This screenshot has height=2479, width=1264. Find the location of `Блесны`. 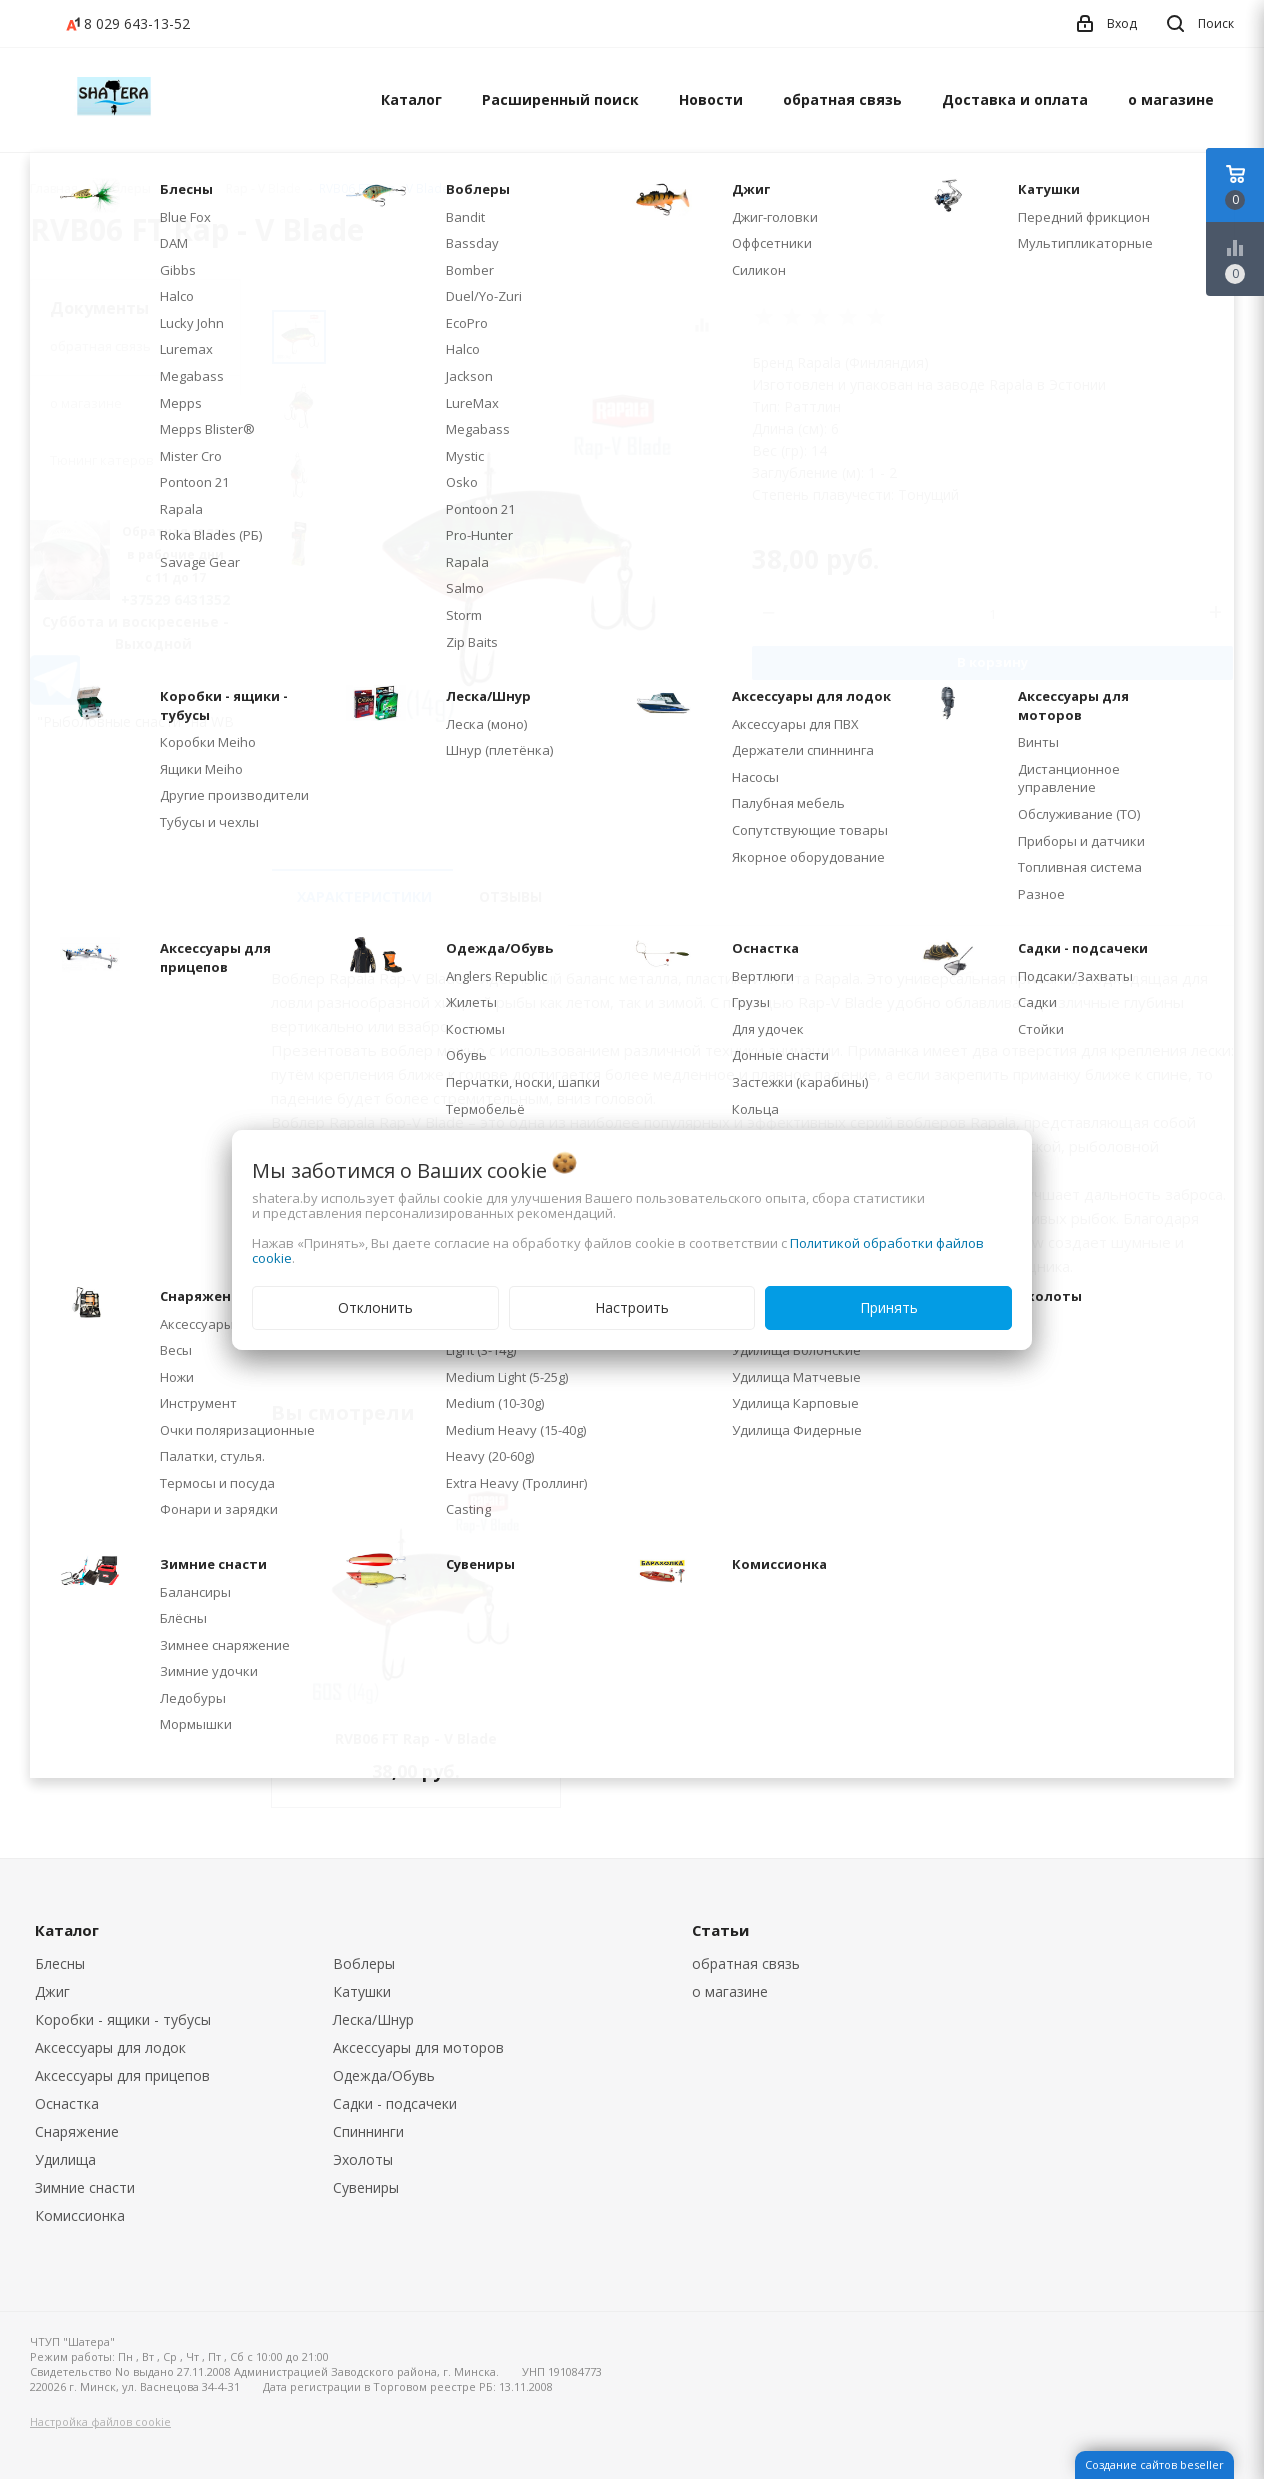

Блесны is located at coordinates (60, 1963).